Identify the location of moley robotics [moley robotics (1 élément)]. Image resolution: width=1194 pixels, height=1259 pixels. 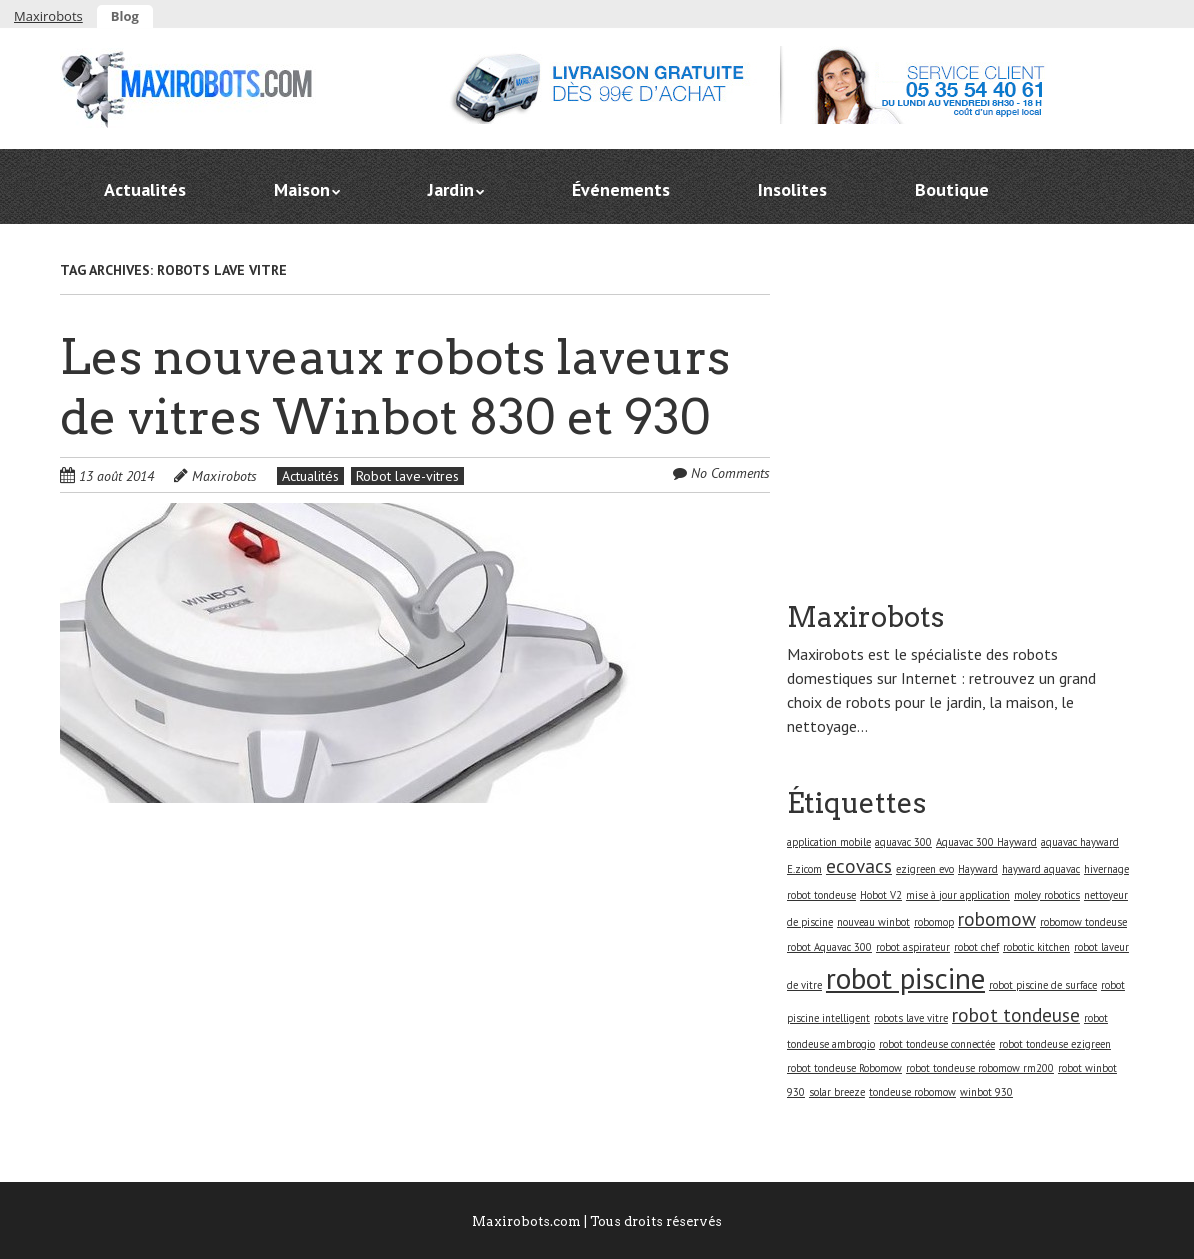
(1047, 895).